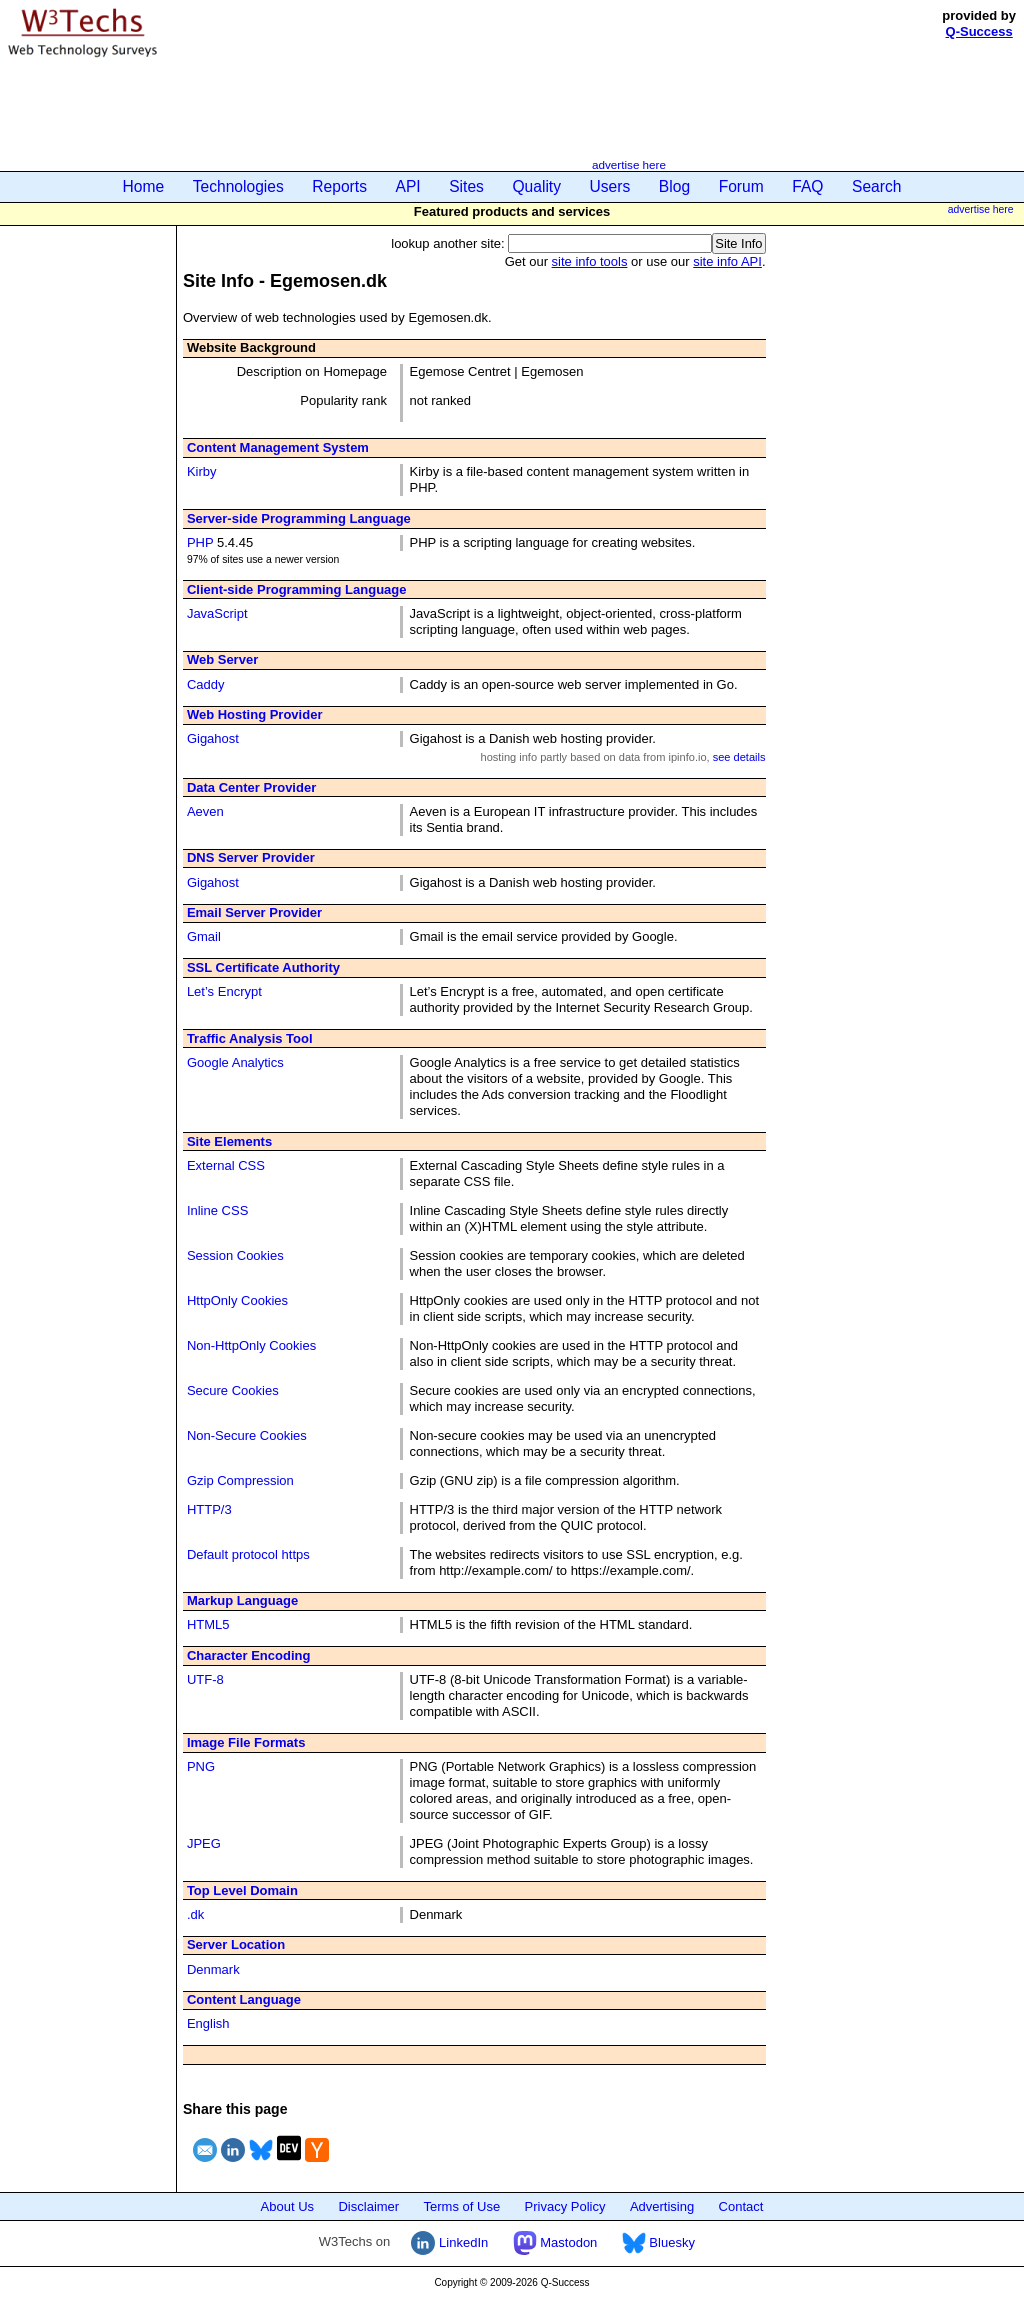  I want to click on Web Hosting Provider, so click(255, 714).